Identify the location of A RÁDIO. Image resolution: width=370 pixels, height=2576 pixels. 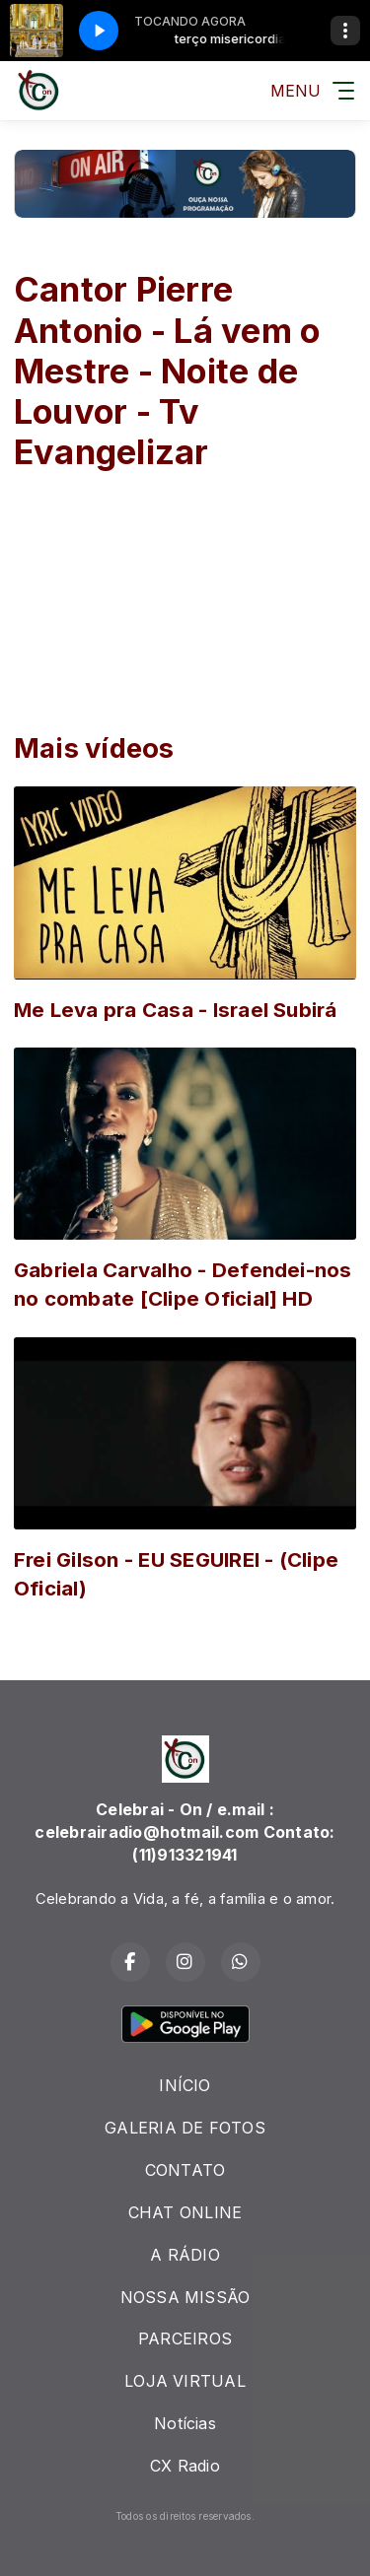
(185, 2255).